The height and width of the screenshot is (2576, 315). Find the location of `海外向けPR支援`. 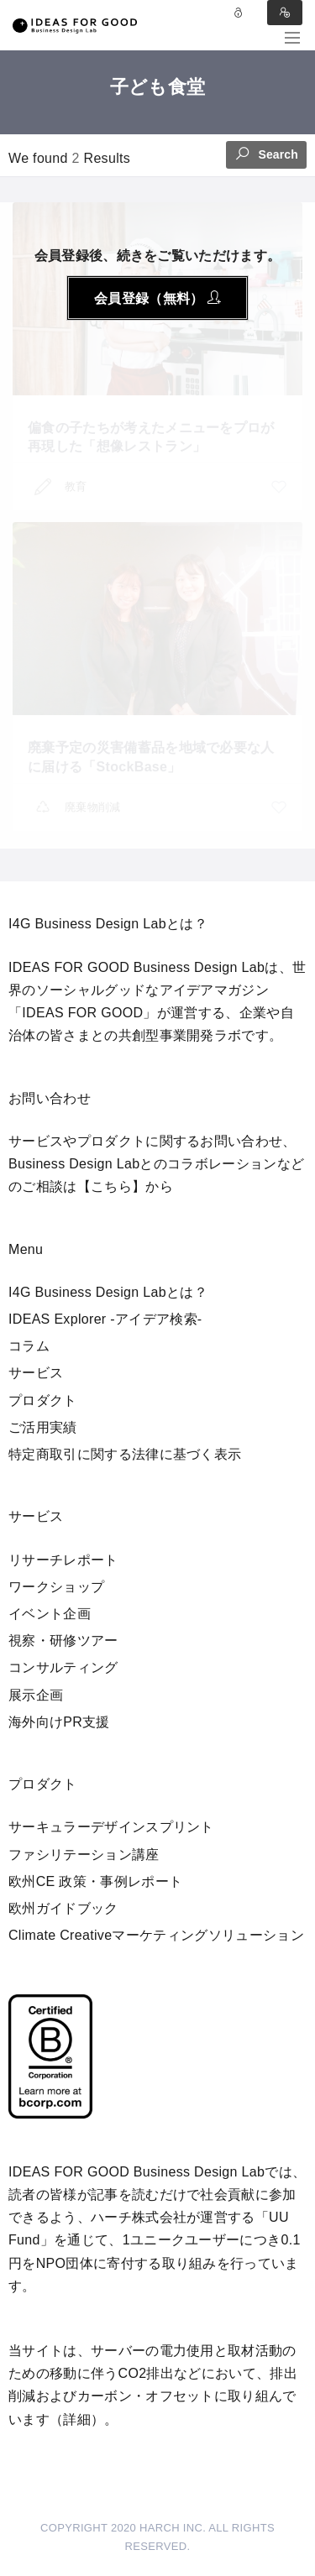

海外向けPR支援 is located at coordinates (59, 1722).